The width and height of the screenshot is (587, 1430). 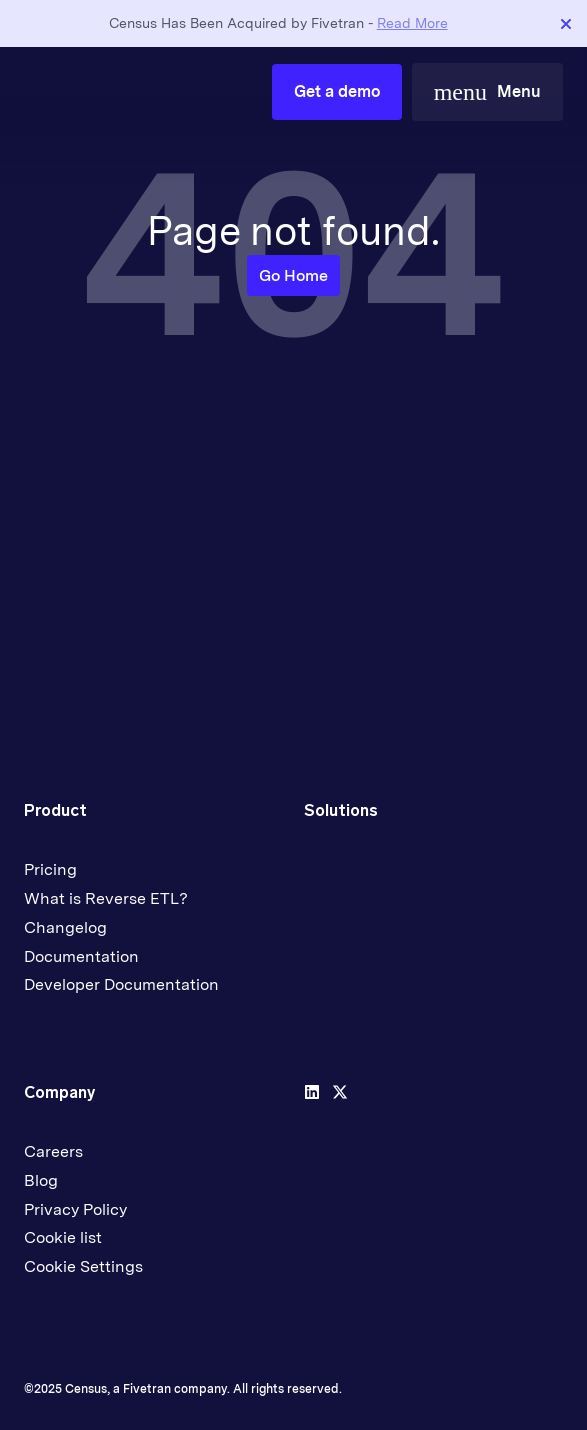 What do you see at coordinates (63, 1237) in the screenshot?
I see `Cookie list [menuitem]` at bounding box center [63, 1237].